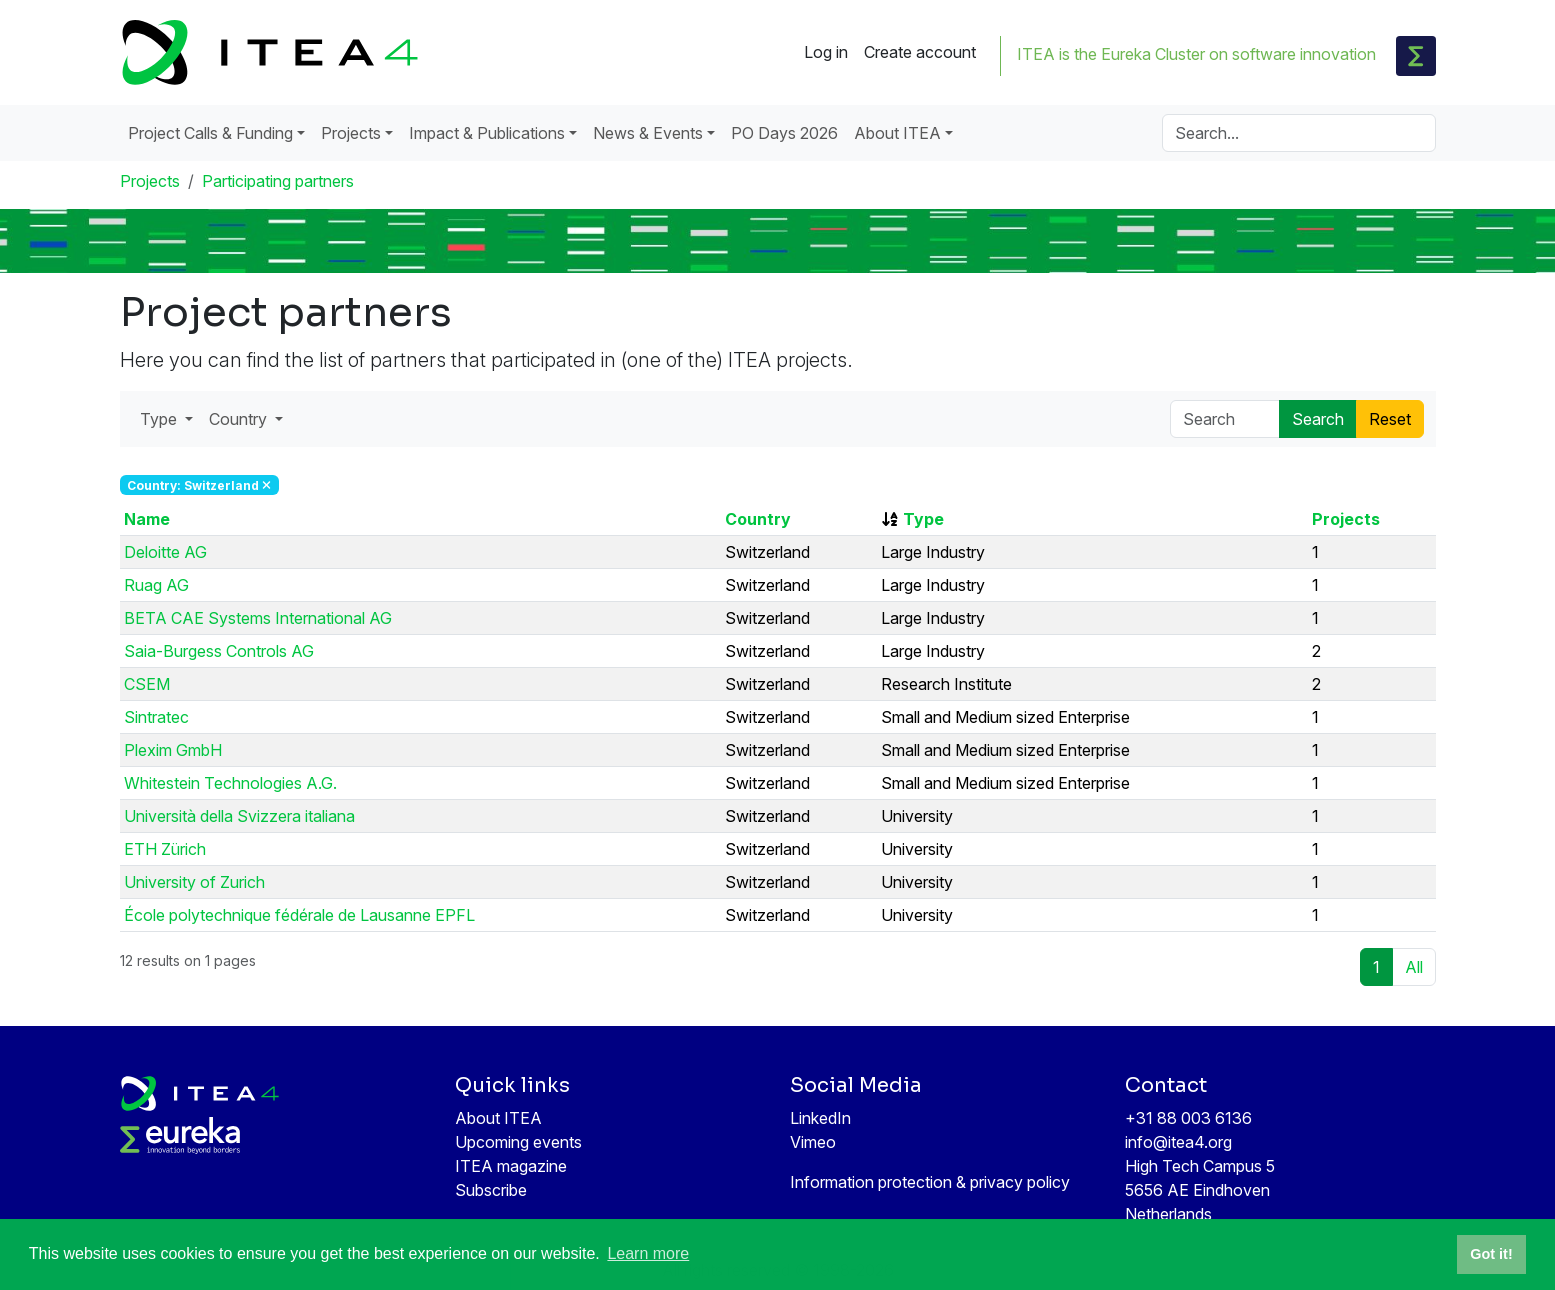 Image resolution: width=1555 pixels, height=1290 pixels. Describe the element at coordinates (518, 1142) in the screenshot. I see `Upcoming events` at that location.